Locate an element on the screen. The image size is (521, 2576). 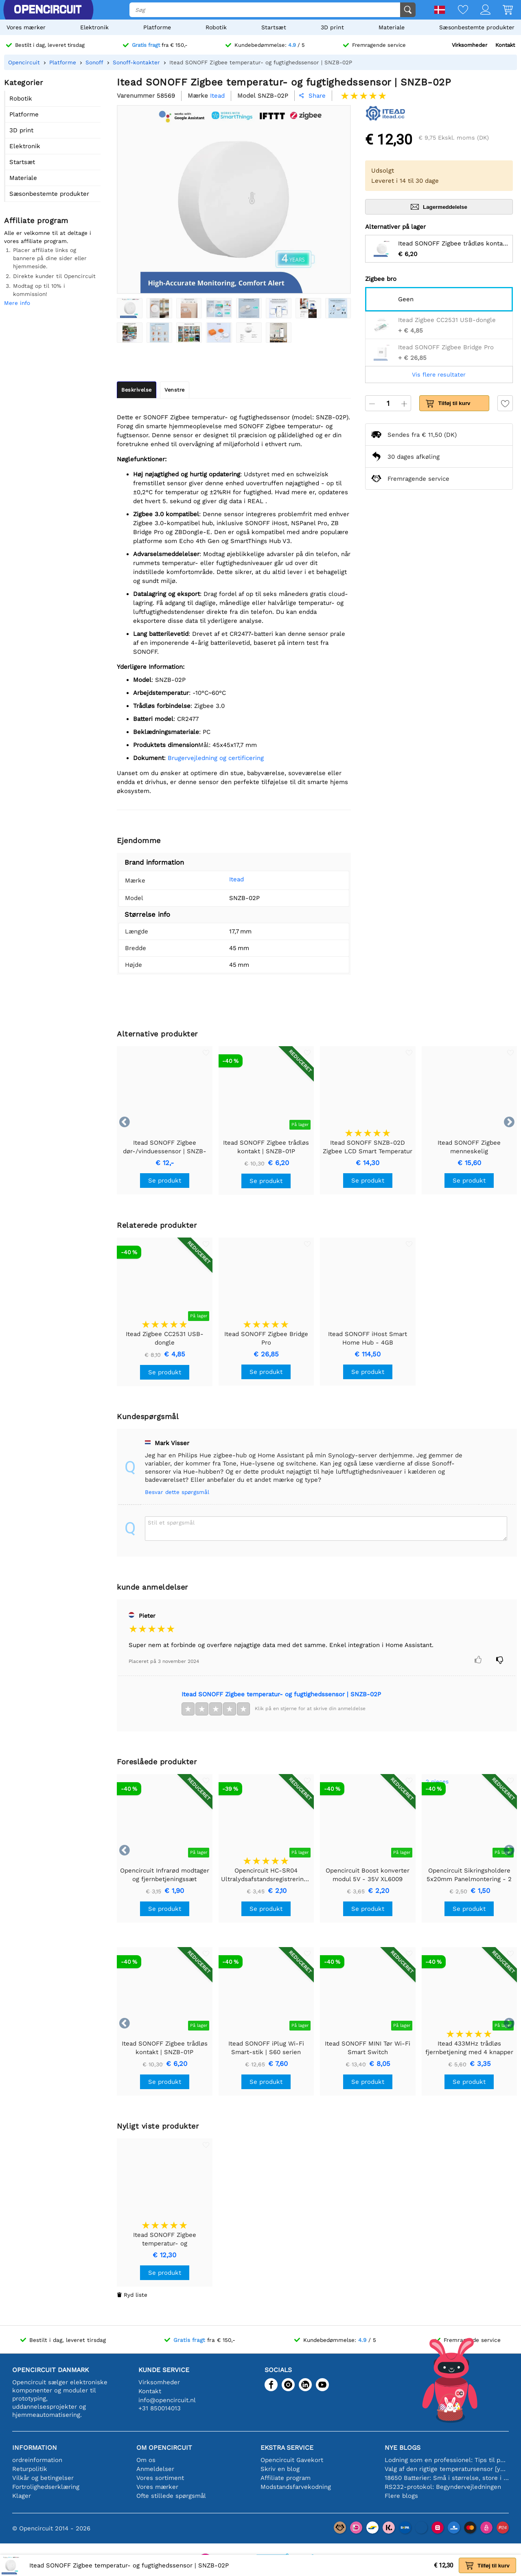
Modstandsfarvekodning is located at coordinates (295, 2487).